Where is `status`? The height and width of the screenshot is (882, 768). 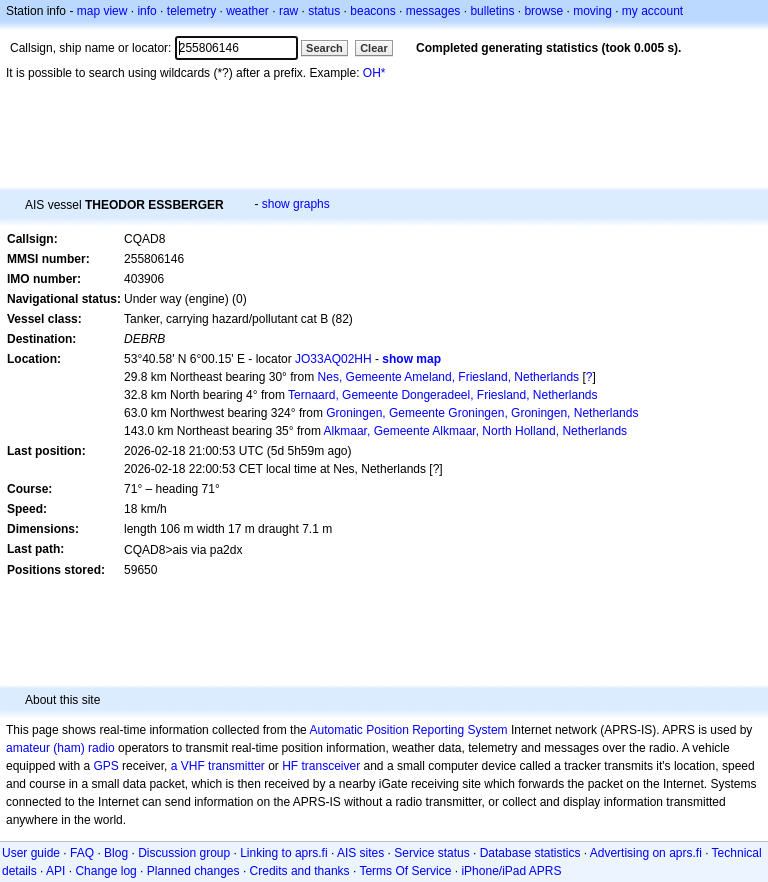
status is located at coordinates (324, 11).